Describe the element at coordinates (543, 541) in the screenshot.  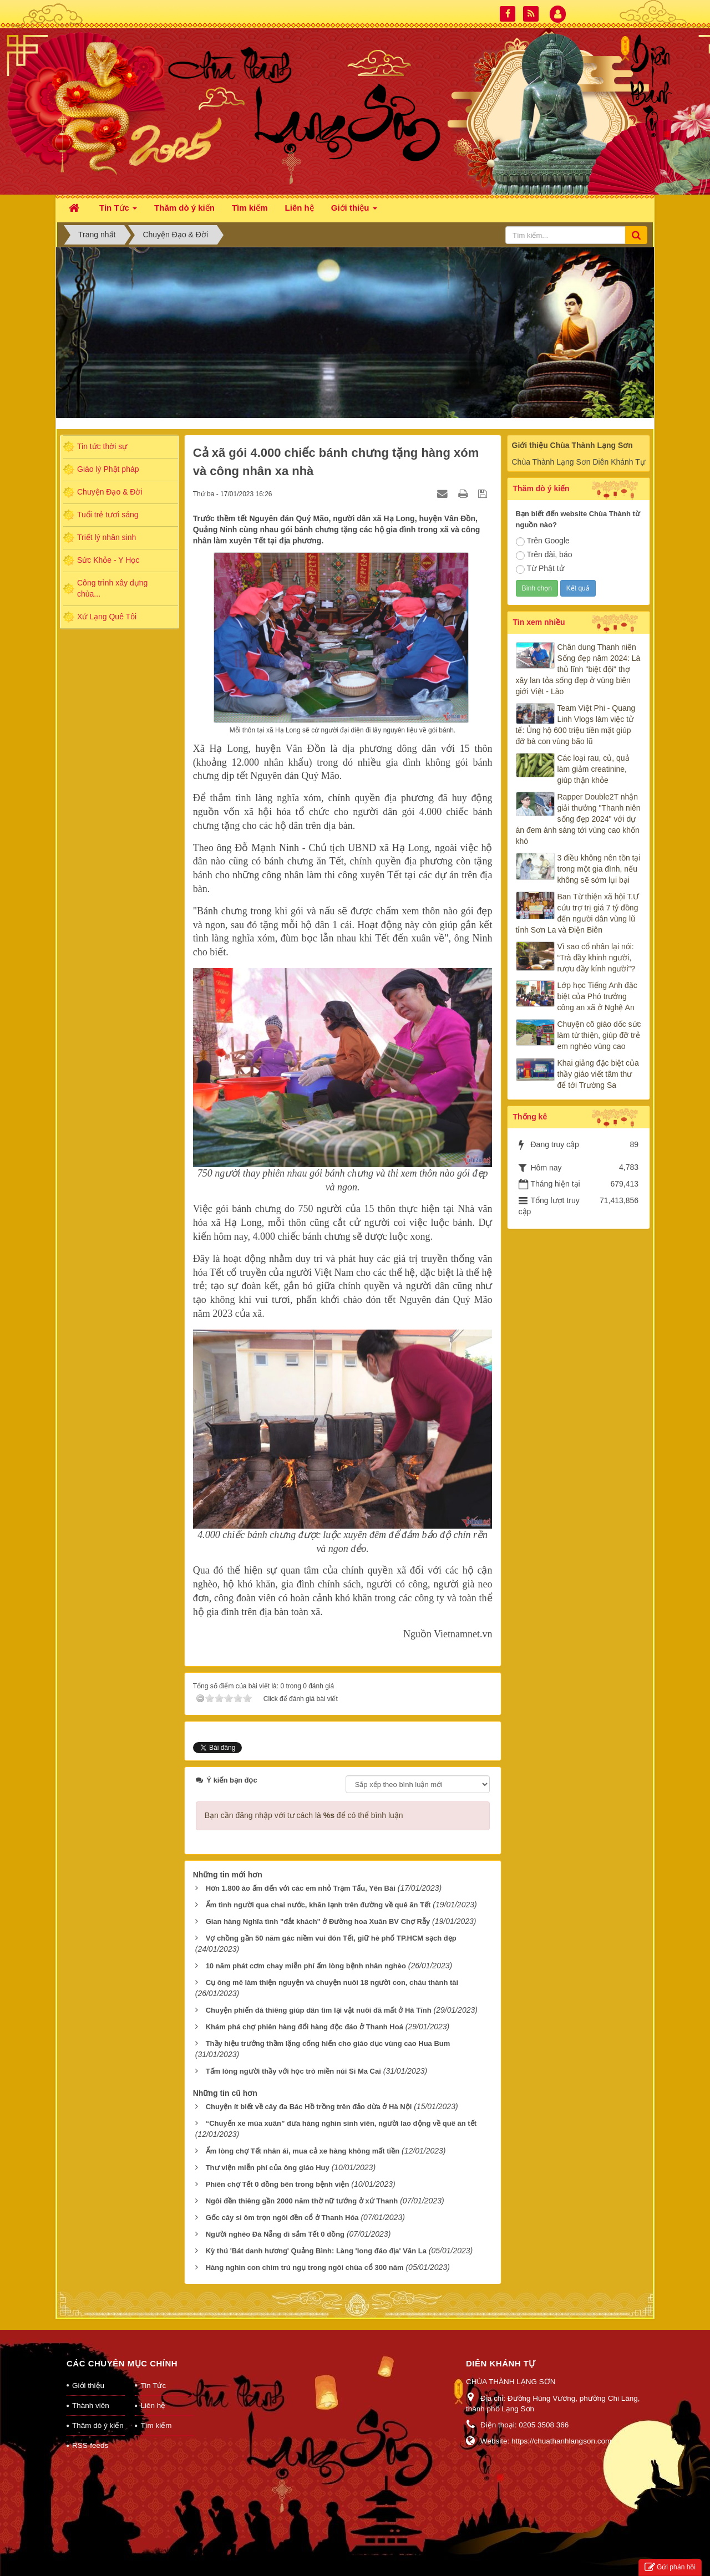
I see `Trên Google` at that location.